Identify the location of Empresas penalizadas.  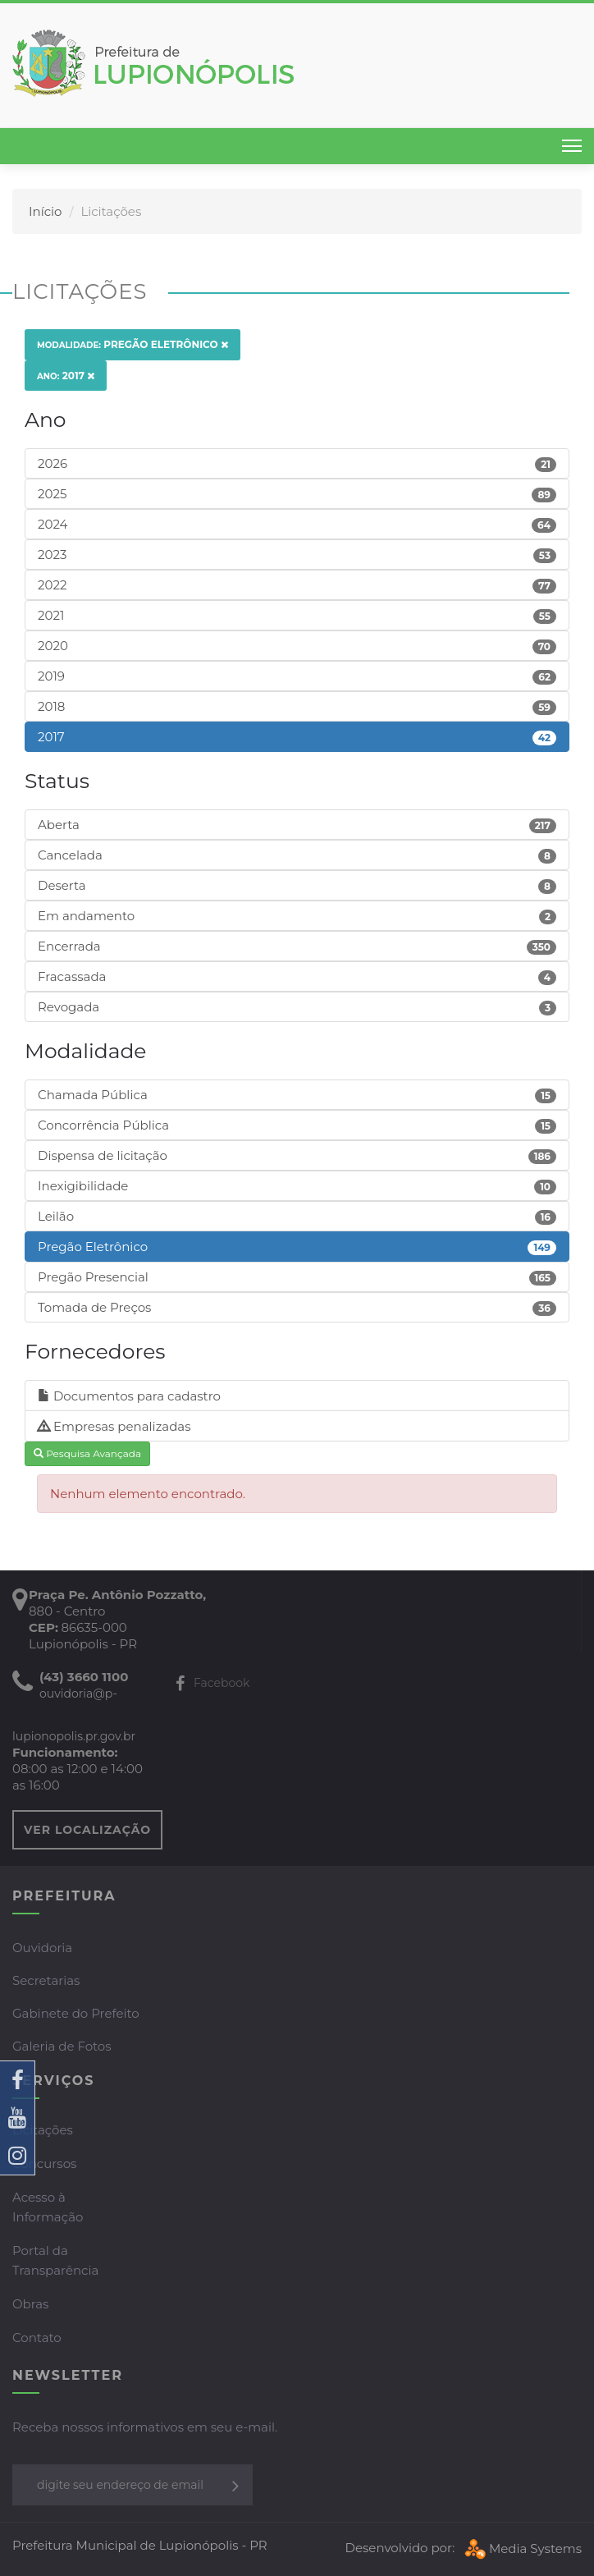
(114, 1426).